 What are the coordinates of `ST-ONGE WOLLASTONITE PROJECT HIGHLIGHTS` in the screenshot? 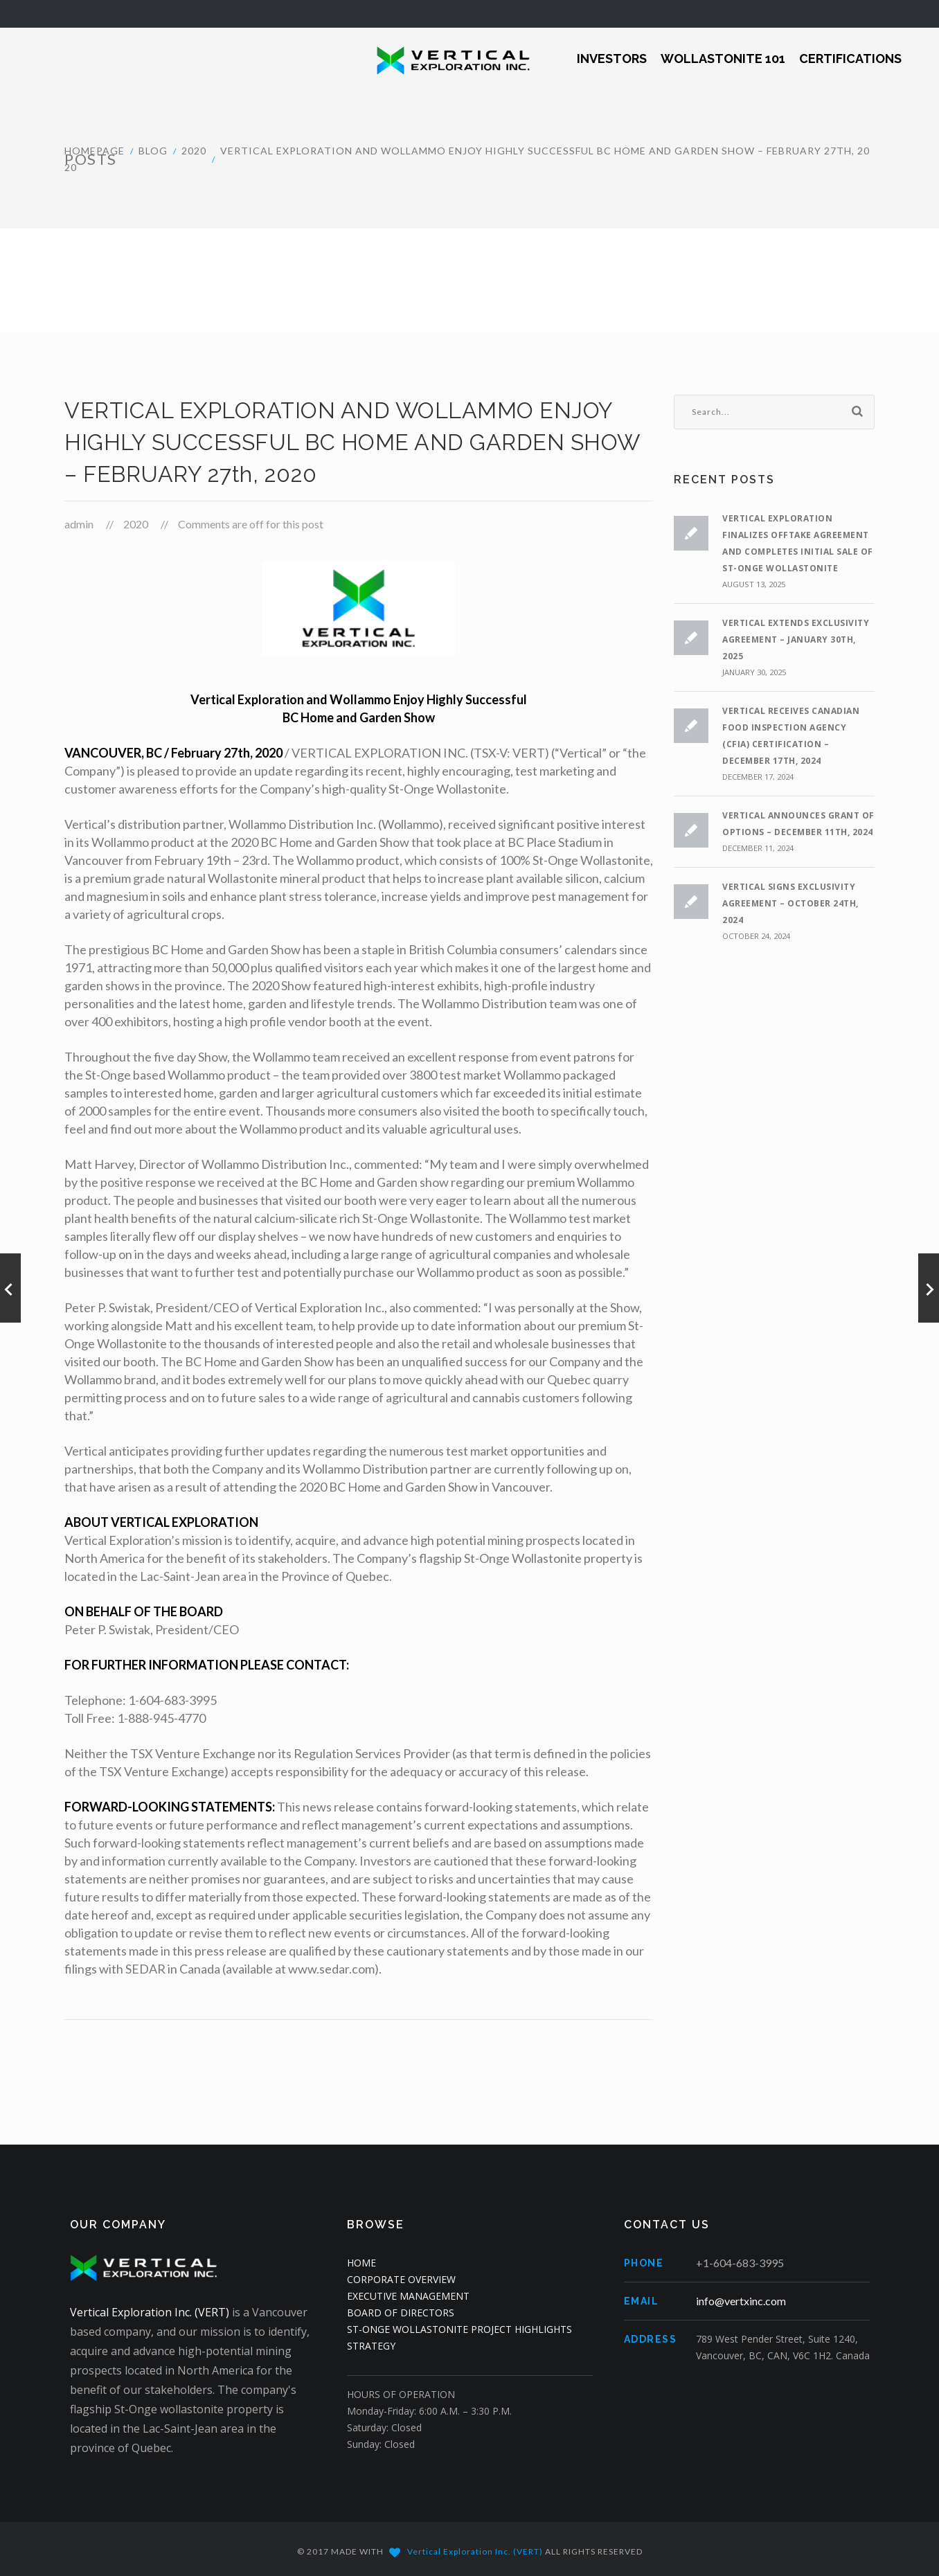 It's located at (459, 2329).